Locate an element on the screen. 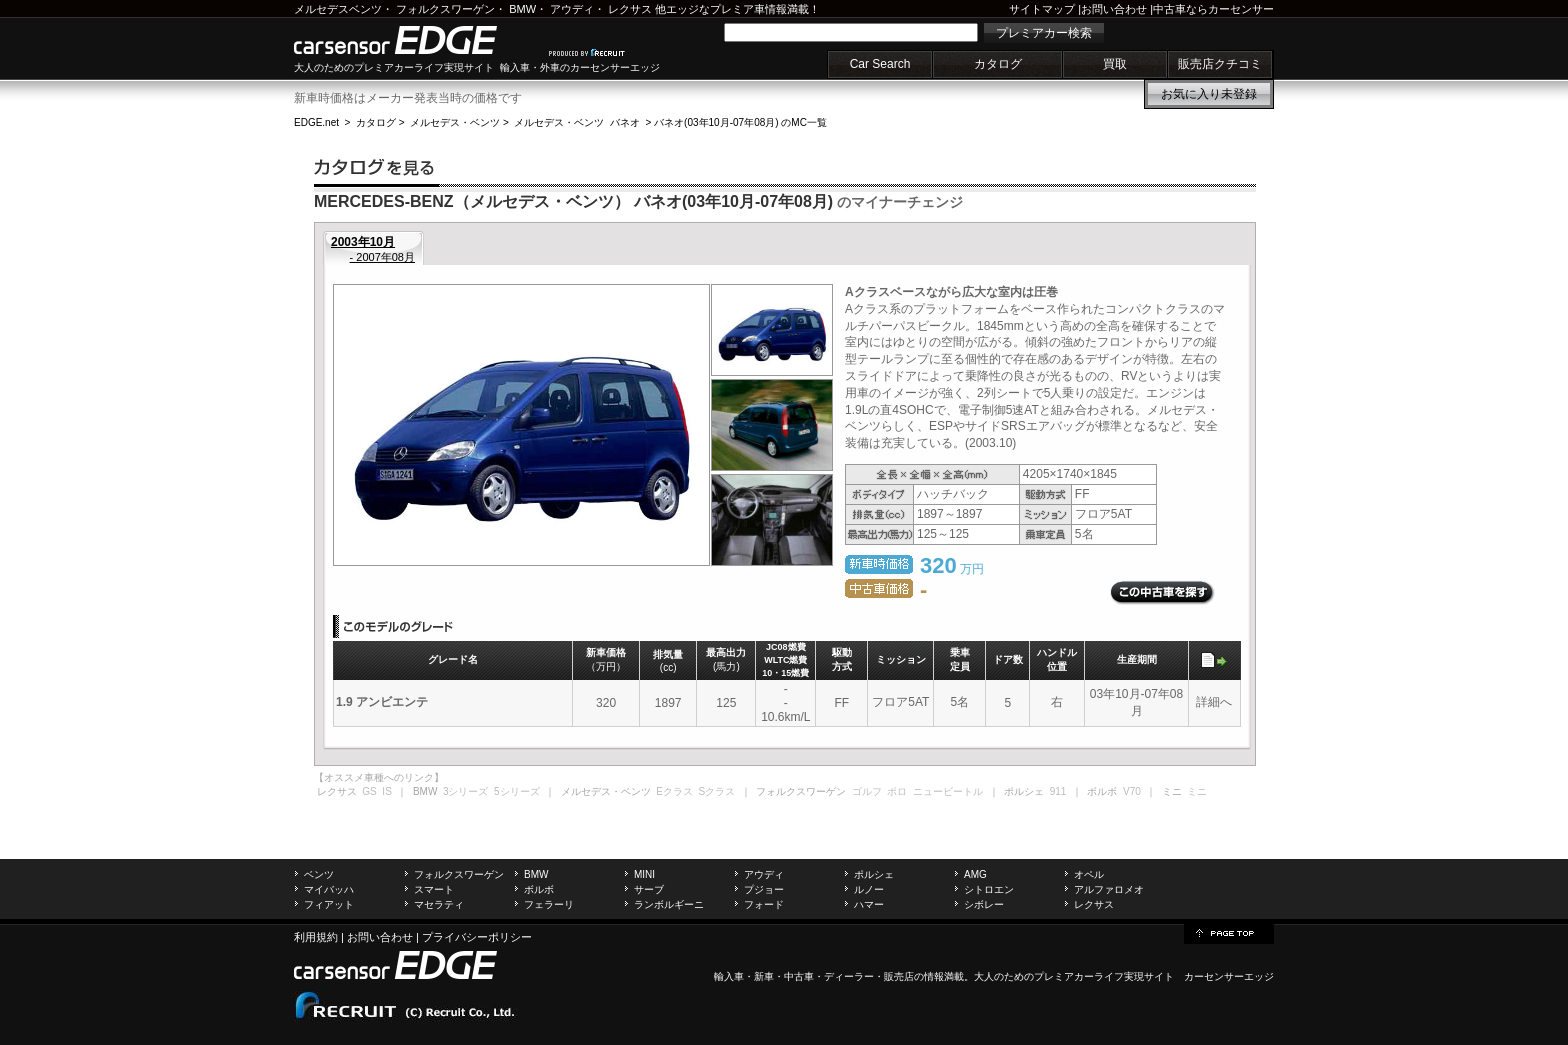 The height and width of the screenshot is (1045, 1568). MINI is located at coordinates (644, 874).